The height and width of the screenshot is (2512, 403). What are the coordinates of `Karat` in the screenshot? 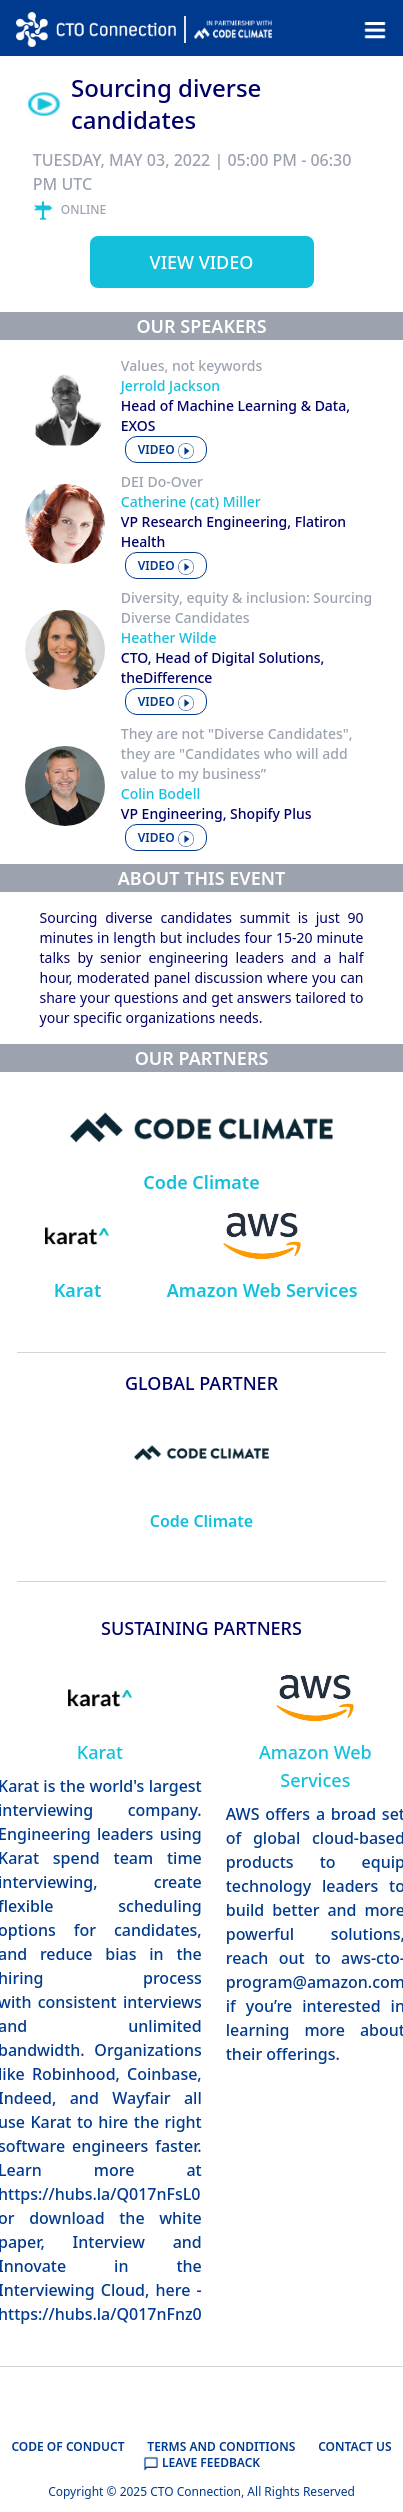 It's located at (77, 1290).